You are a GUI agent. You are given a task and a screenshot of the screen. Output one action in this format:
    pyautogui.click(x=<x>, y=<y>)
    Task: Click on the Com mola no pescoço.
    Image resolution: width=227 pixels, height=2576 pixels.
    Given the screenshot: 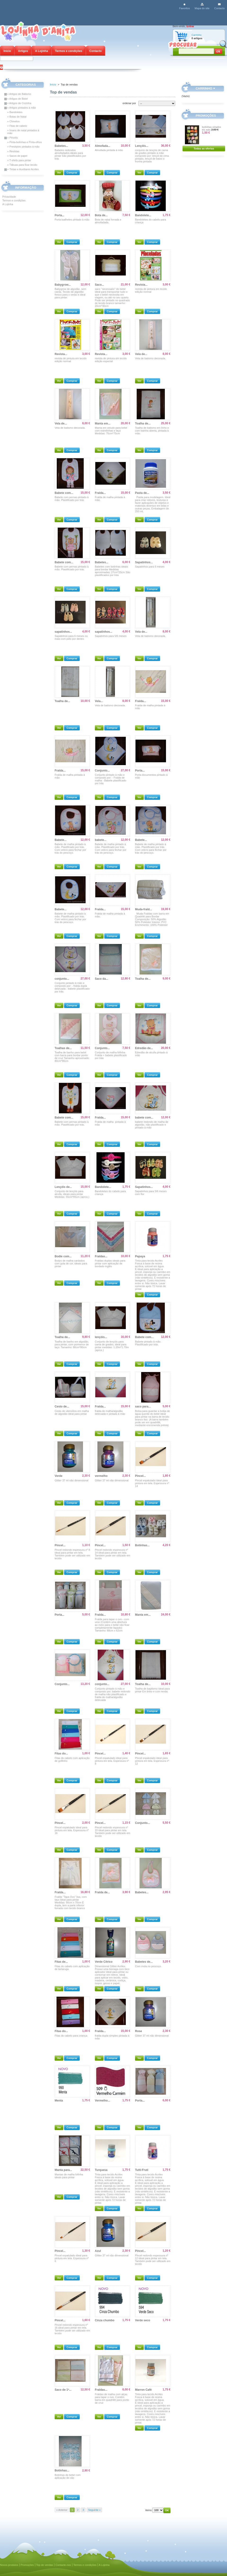 What is the action you would take?
    pyautogui.click(x=148, y=1966)
    